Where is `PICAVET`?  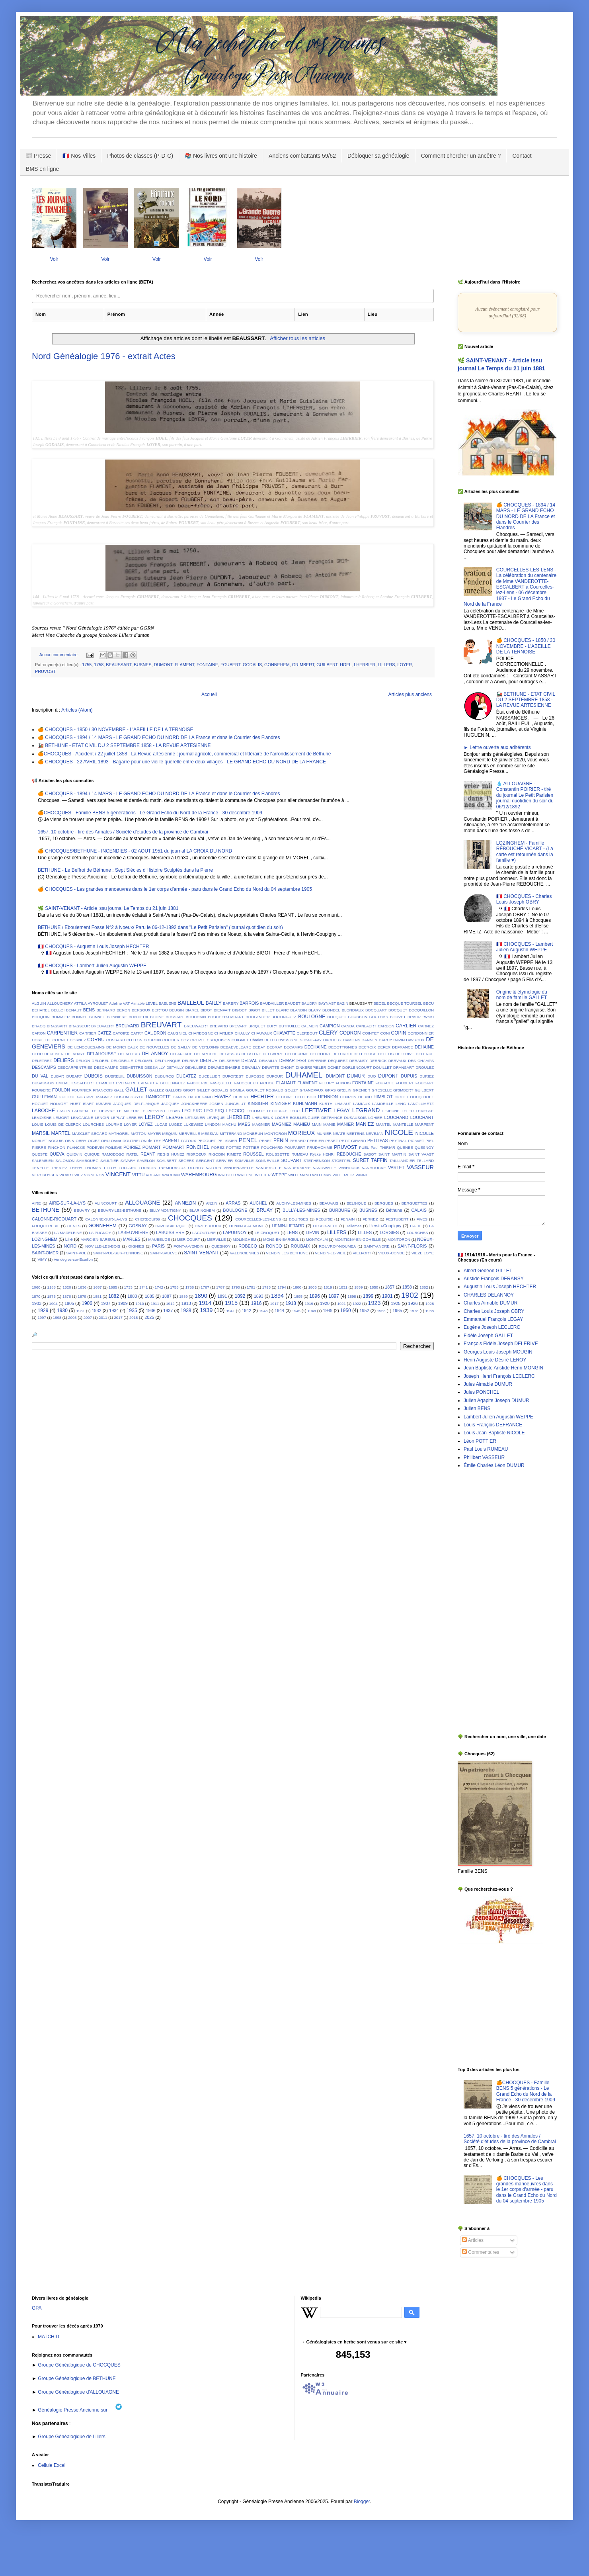
PICAVET is located at coordinates (416, 1140).